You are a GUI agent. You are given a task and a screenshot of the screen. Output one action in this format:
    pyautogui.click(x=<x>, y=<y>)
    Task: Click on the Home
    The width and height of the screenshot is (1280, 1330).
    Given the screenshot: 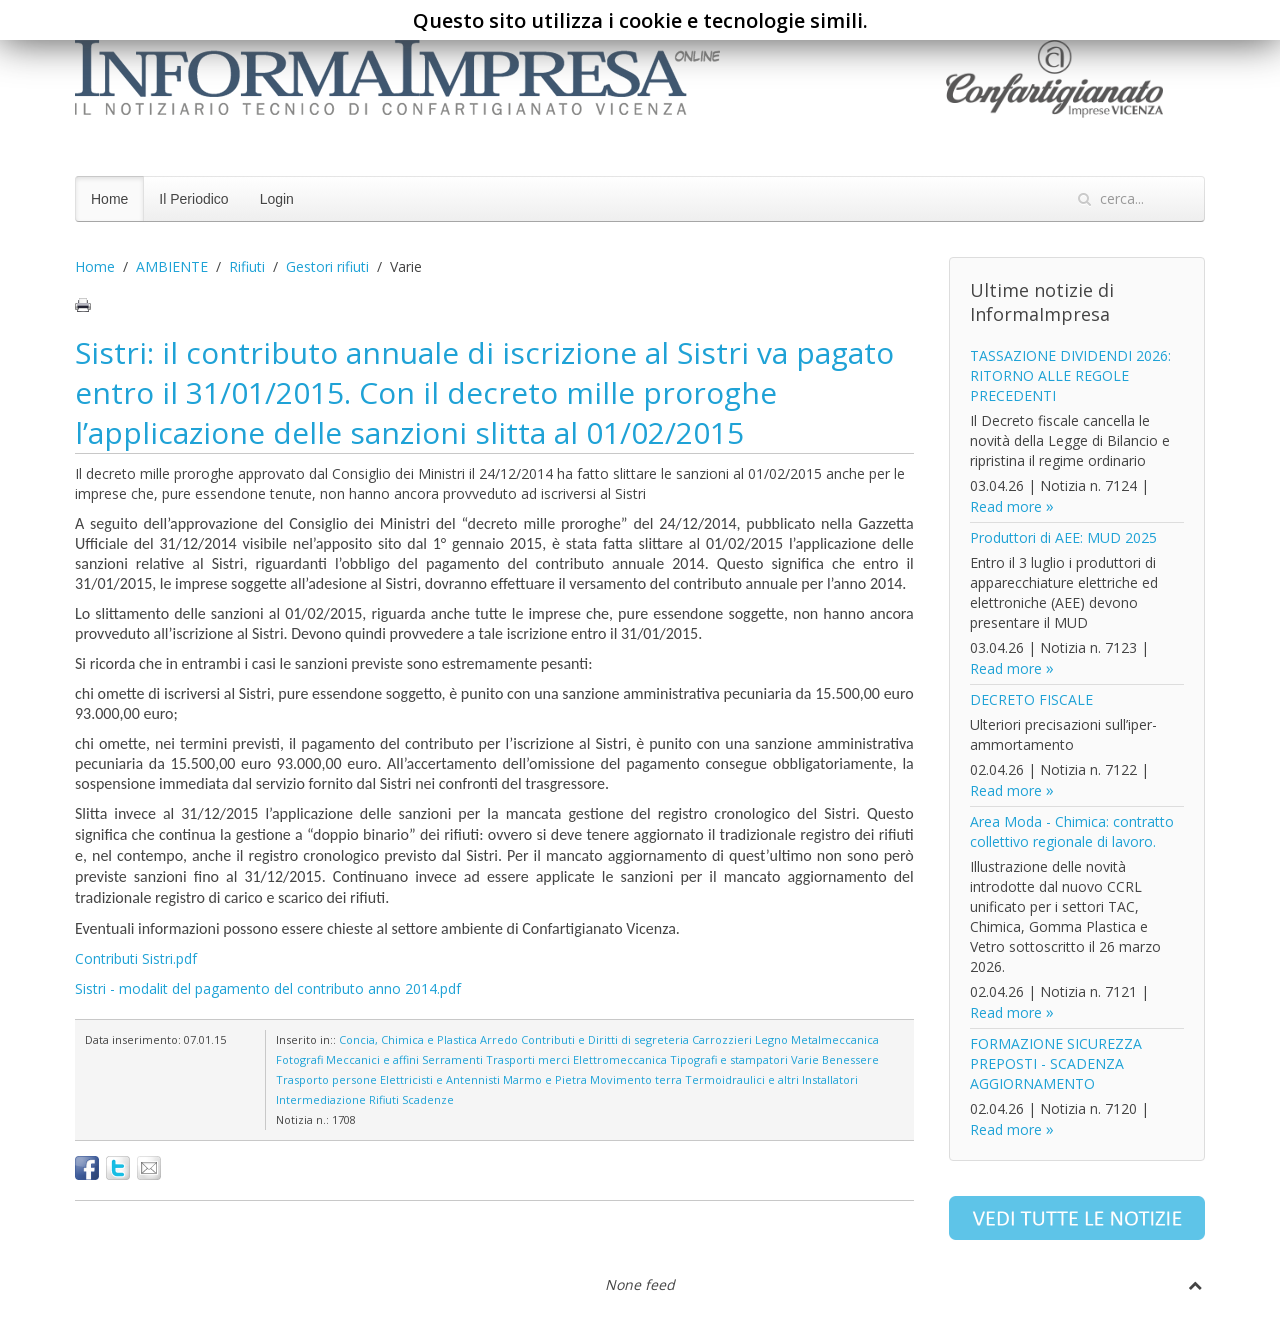 What is the action you would take?
    pyautogui.click(x=109, y=199)
    